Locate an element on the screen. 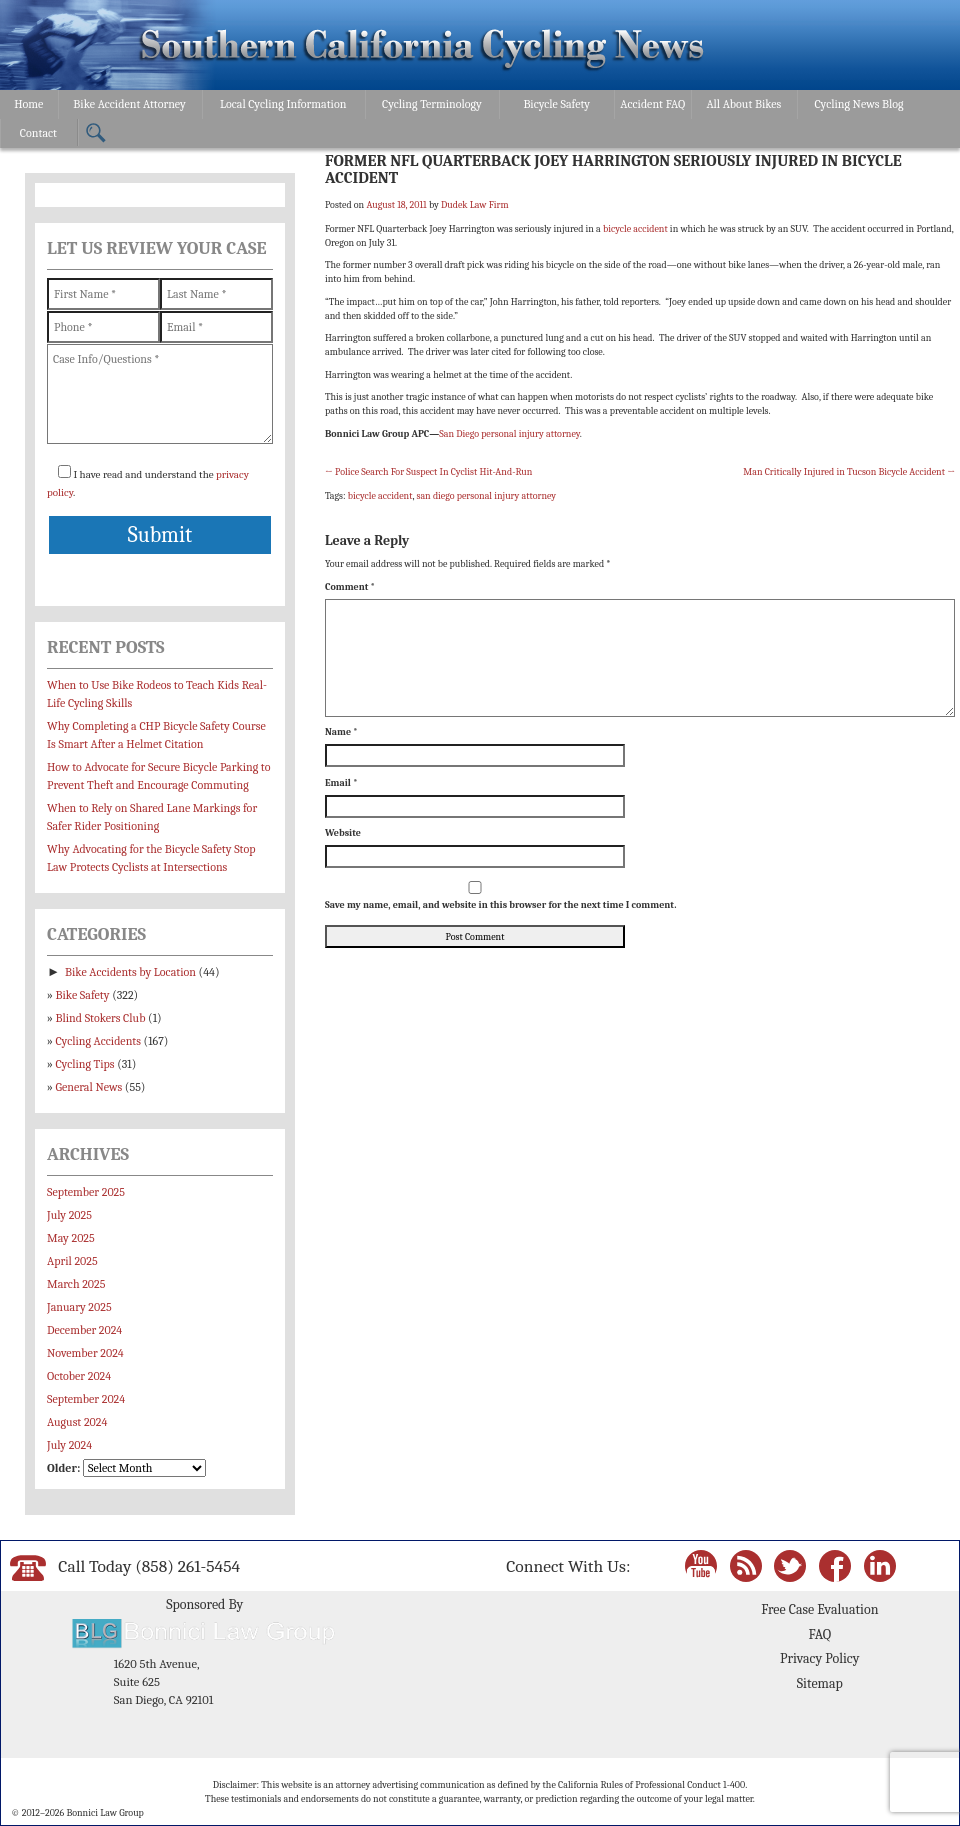 This screenshot has height=1826, width=960. Cycling Accidents is located at coordinates (98, 1041).